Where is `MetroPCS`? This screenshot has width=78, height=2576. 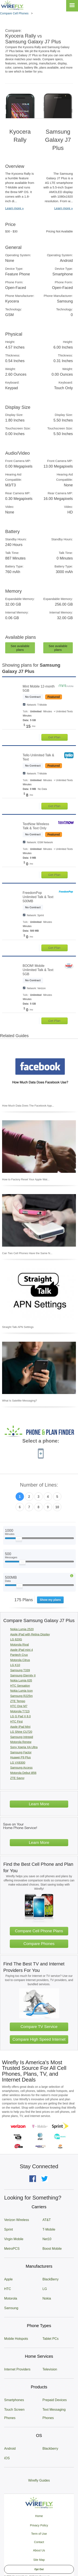
MetroPCS is located at coordinates (12, 2248).